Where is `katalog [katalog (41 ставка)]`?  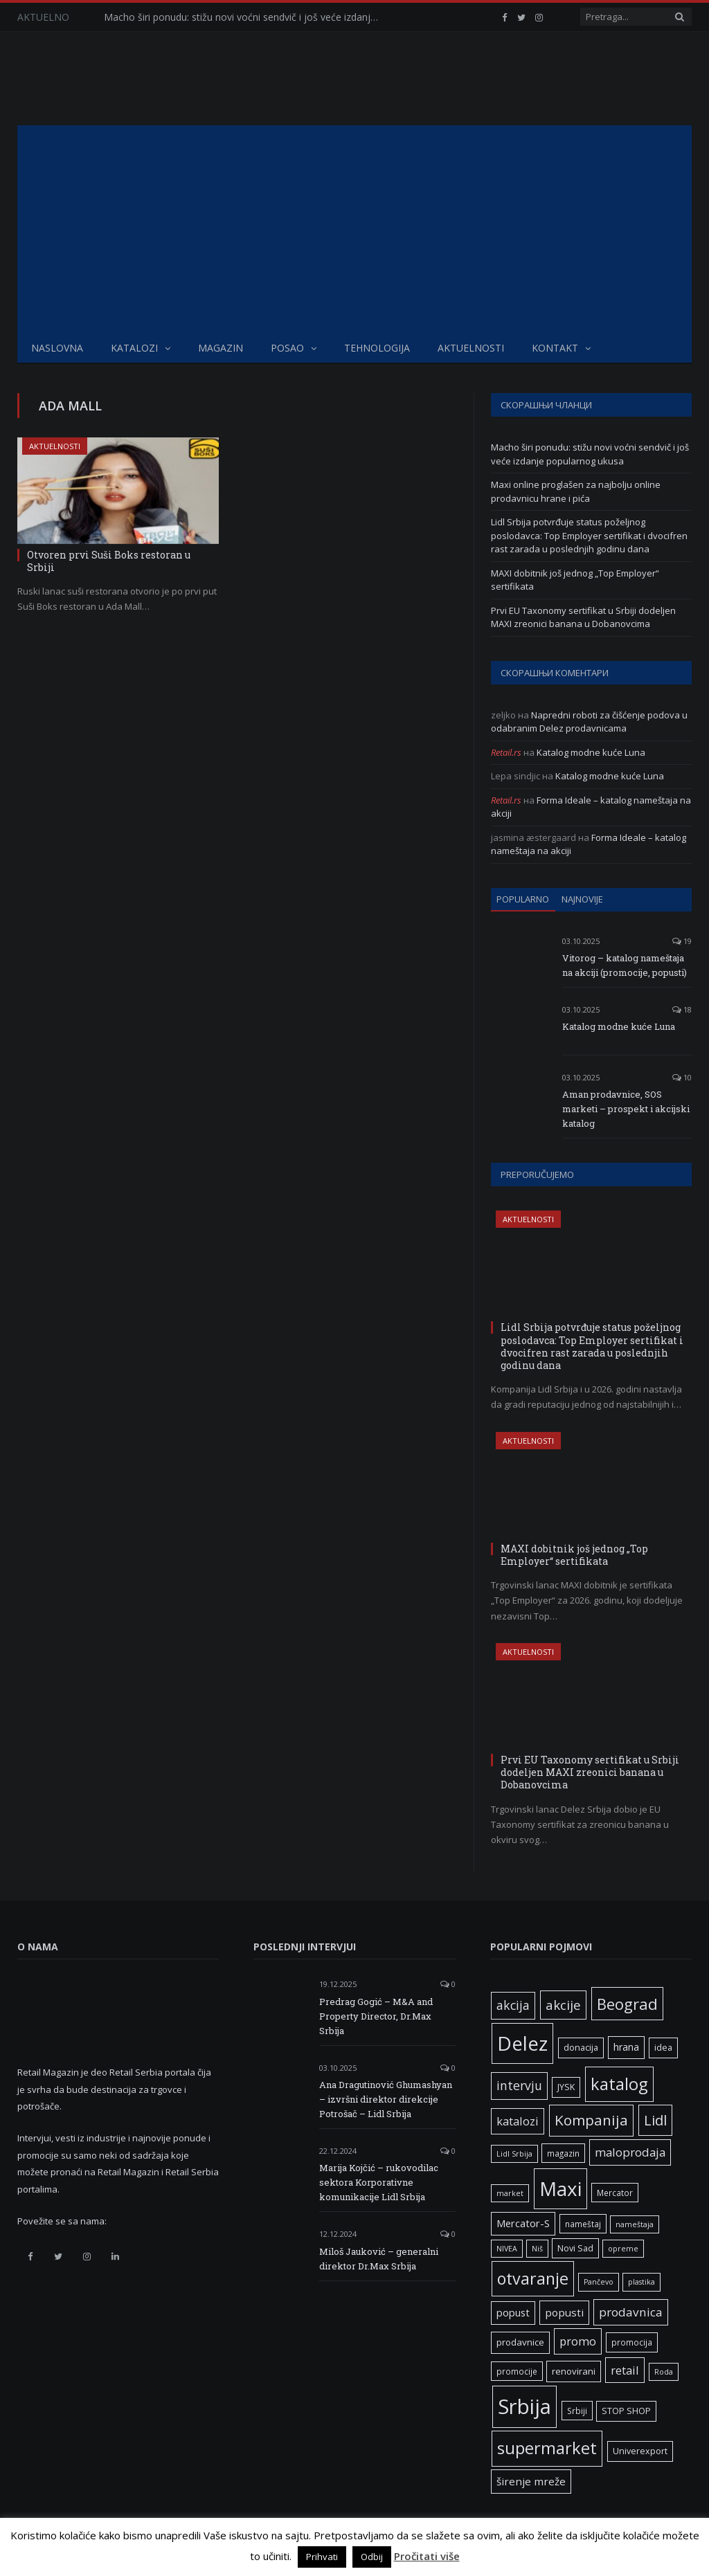 katalog [katalog (41 ставка)] is located at coordinates (619, 2084).